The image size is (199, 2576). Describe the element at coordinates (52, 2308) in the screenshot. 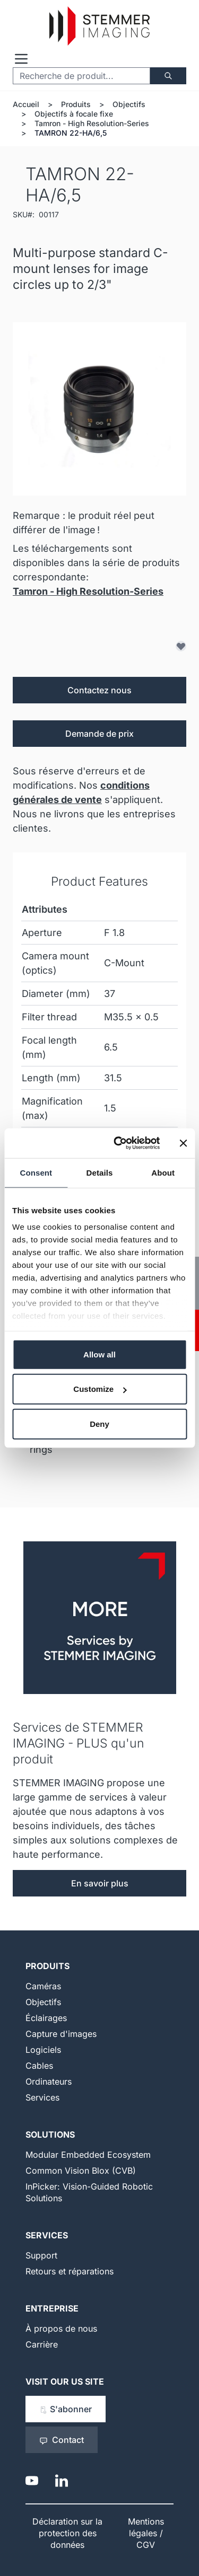

I see `Entreprise` at that location.